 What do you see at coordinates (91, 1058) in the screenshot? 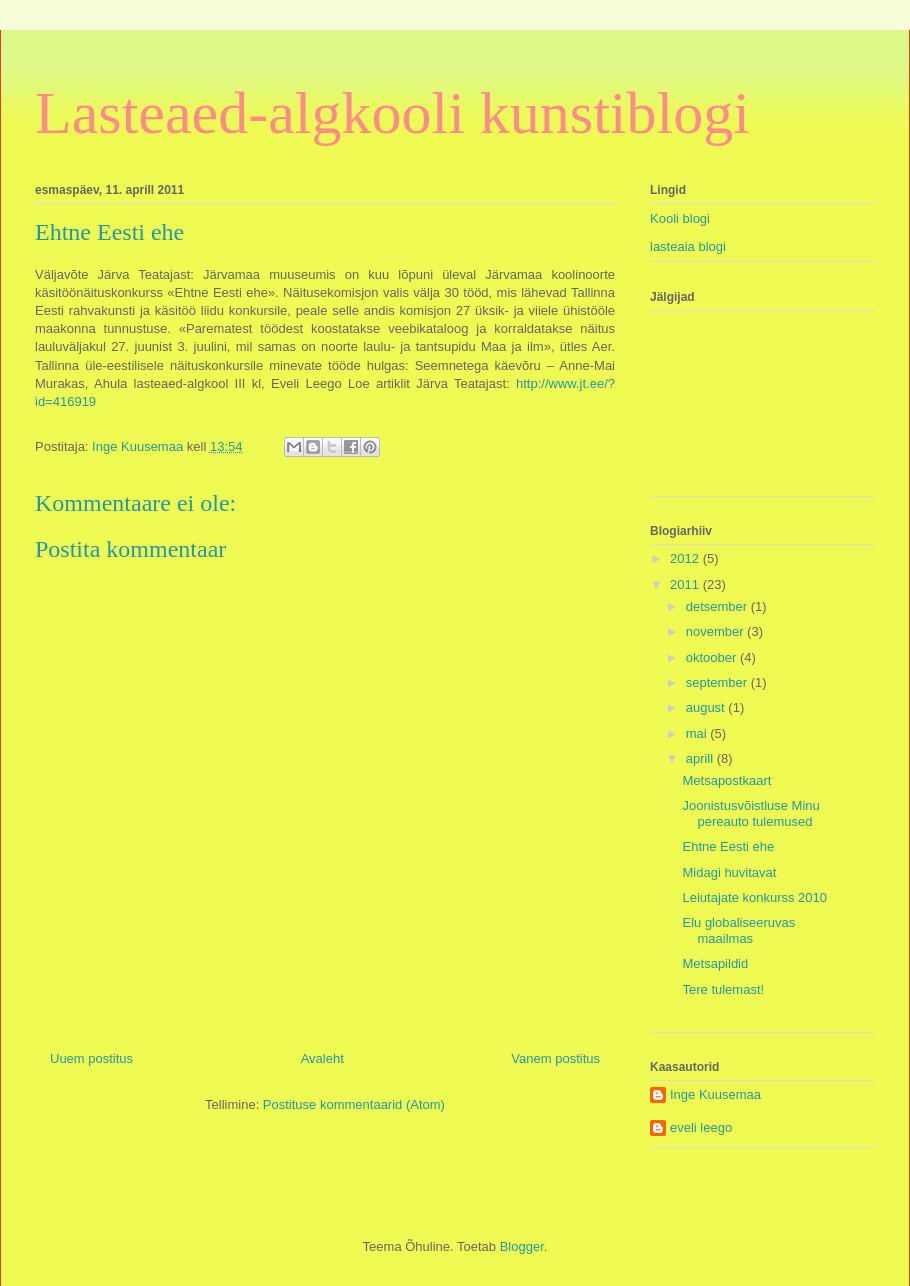
I see `Uuem postitus` at bounding box center [91, 1058].